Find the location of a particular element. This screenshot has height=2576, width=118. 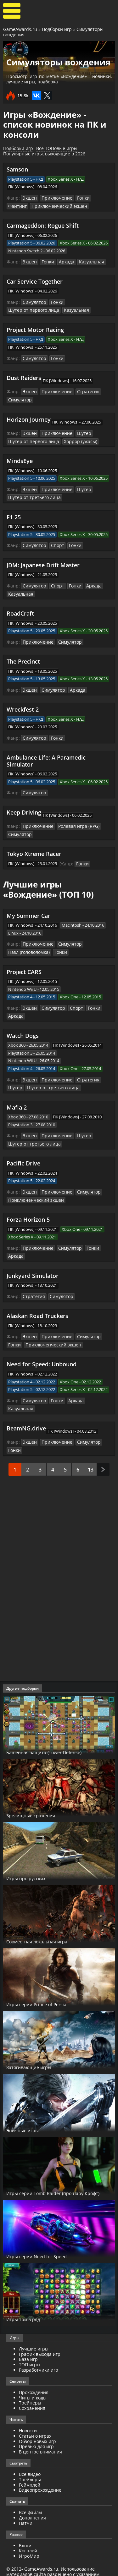

JDM: Japanese Drift Master is located at coordinates (43, 561).